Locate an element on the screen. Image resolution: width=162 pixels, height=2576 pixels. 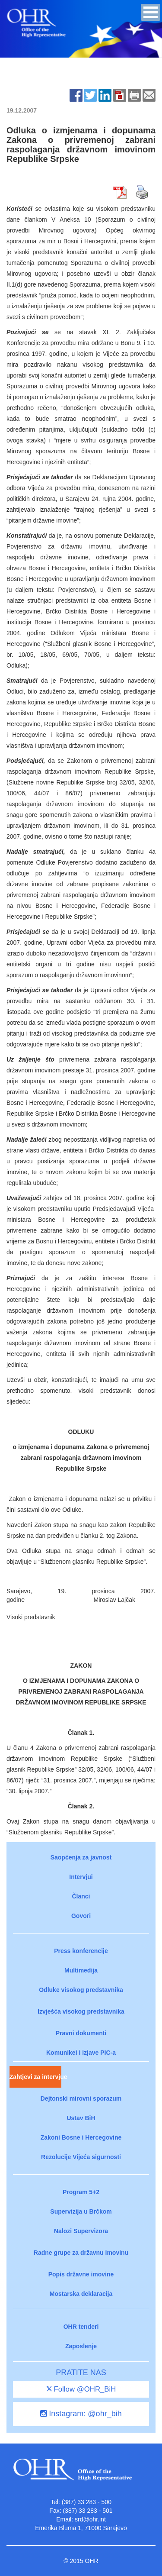
Zahtjevi za intervjue is located at coordinates (35, 2076).